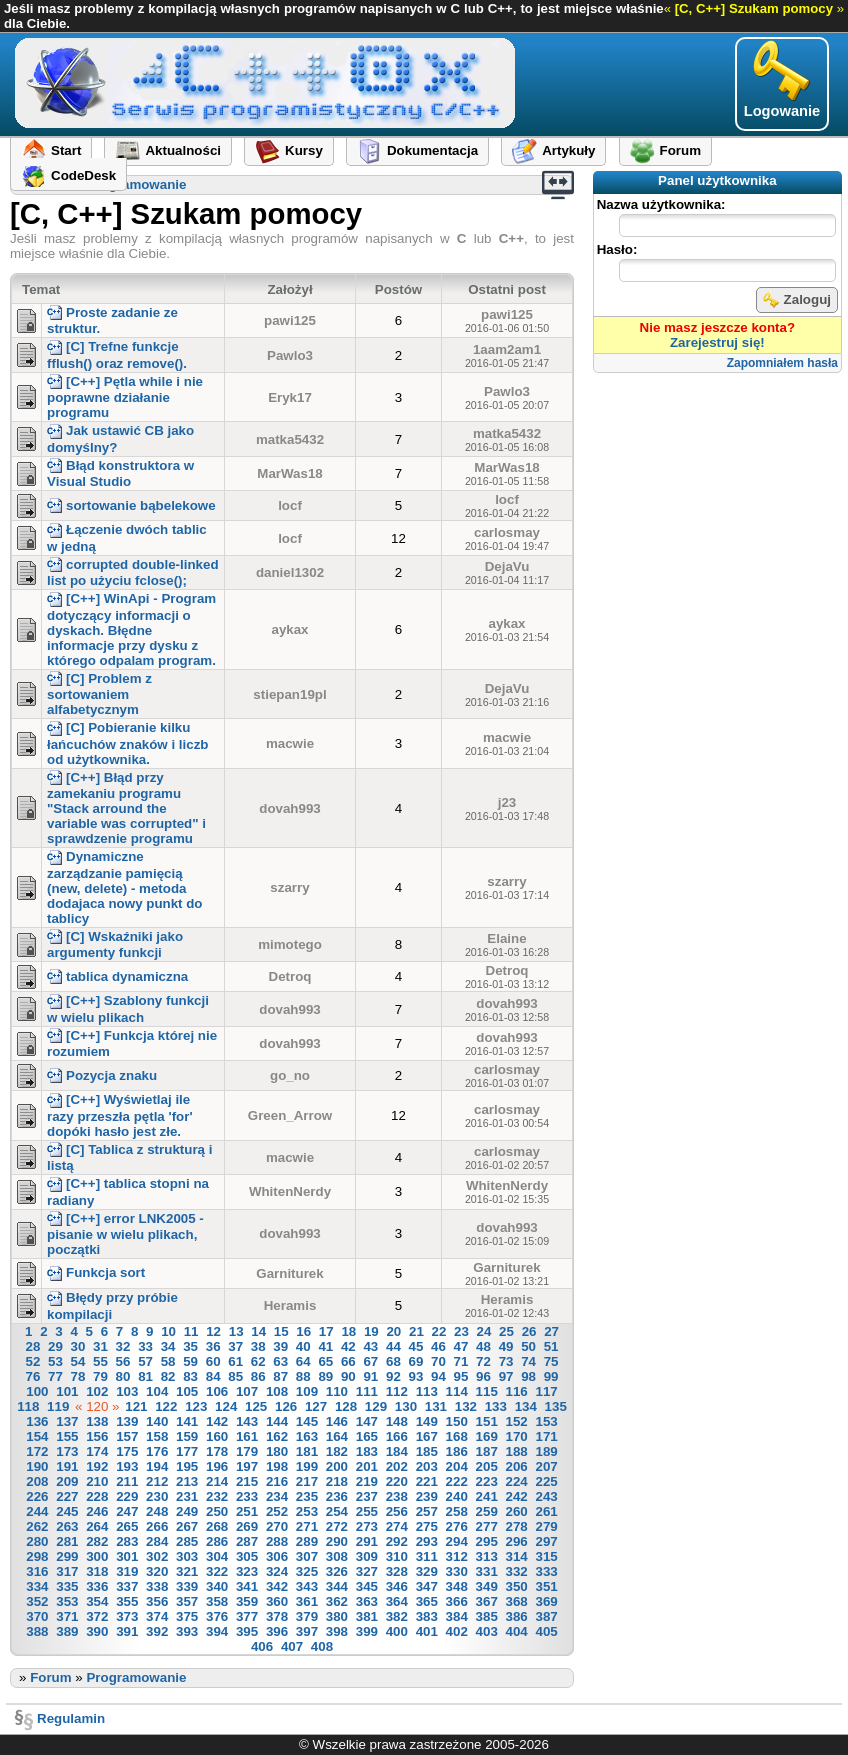  What do you see at coordinates (127, 1556) in the screenshot?
I see `301` at bounding box center [127, 1556].